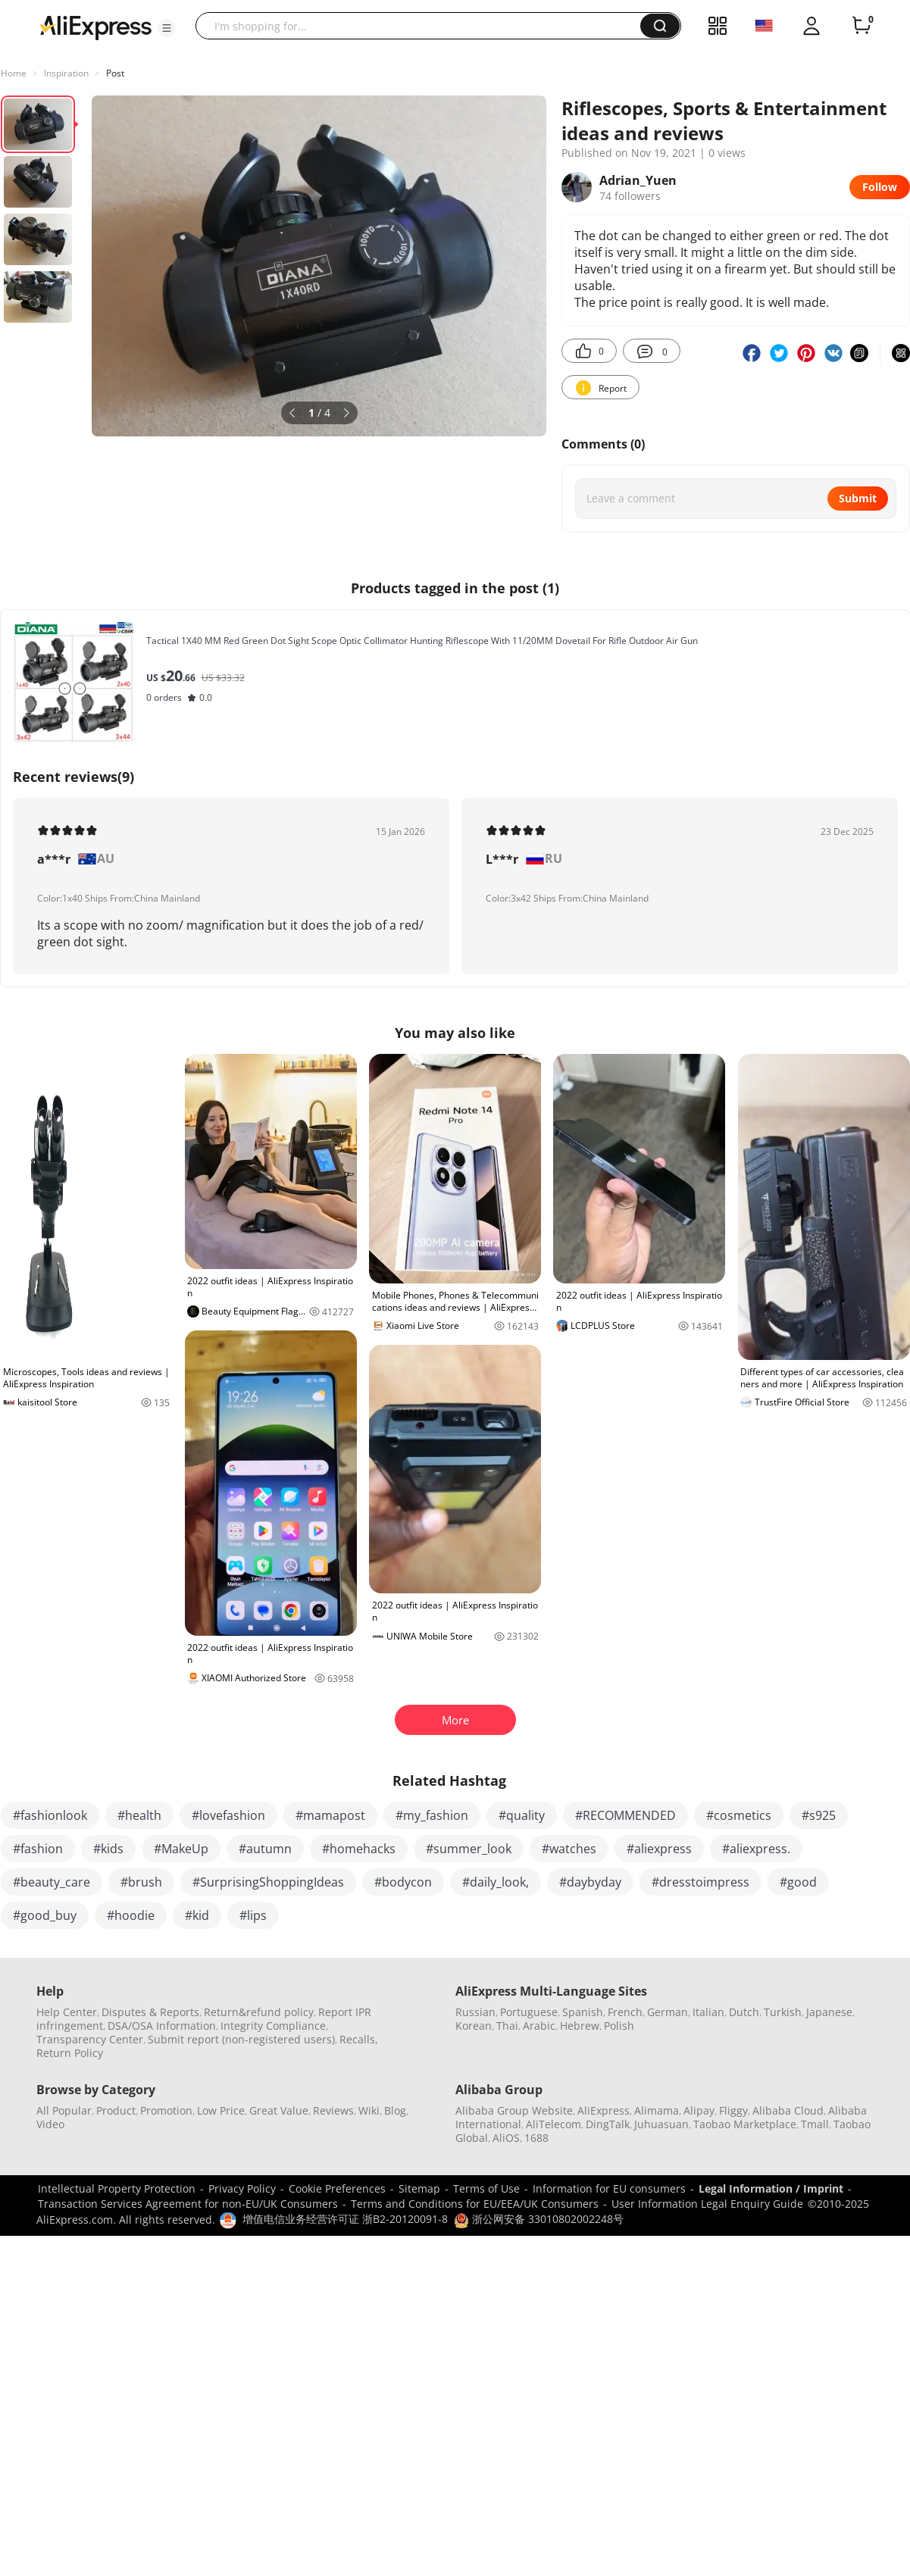 The width and height of the screenshot is (910, 2576). What do you see at coordinates (345, 2219) in the screenshot?
I see `增值电信业务经营许可证 浙B2-20120091-8` at bounding box center [345, 2219].